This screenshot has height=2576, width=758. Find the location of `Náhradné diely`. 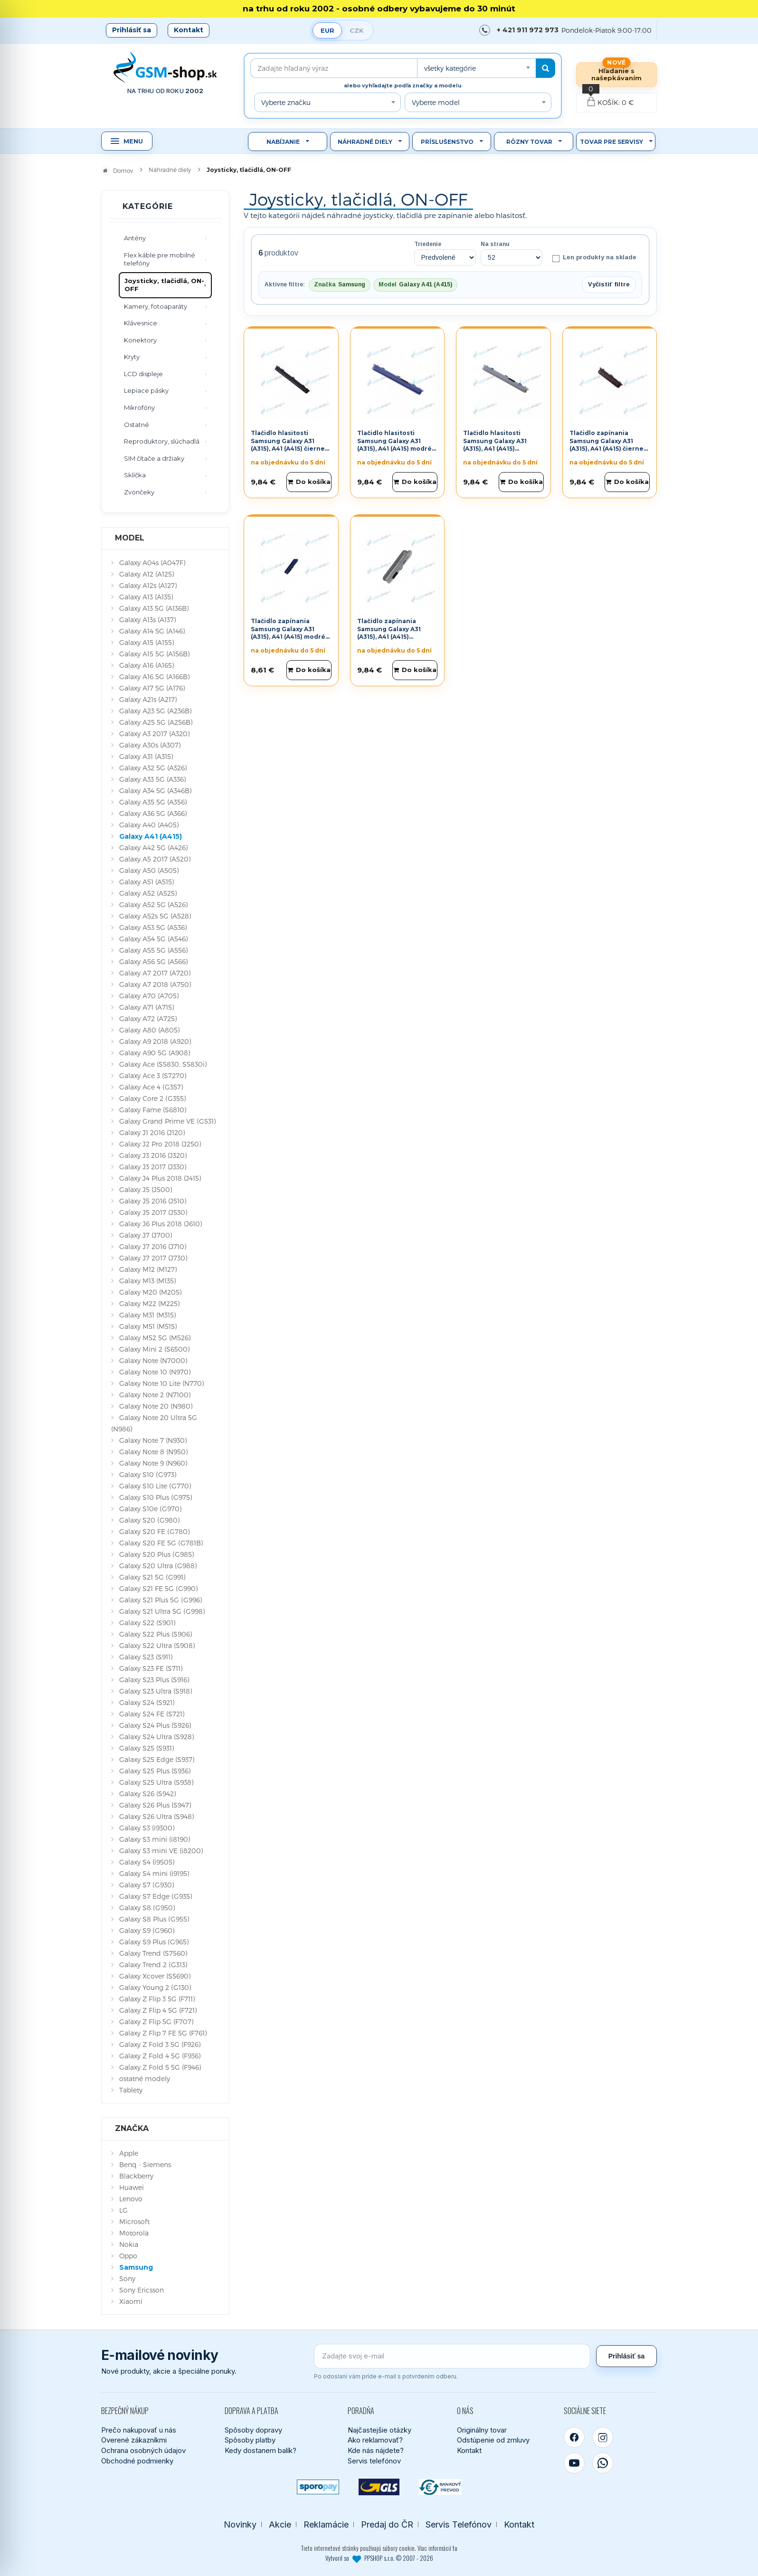

Náhradné diely is located at coordinates (365, 141).